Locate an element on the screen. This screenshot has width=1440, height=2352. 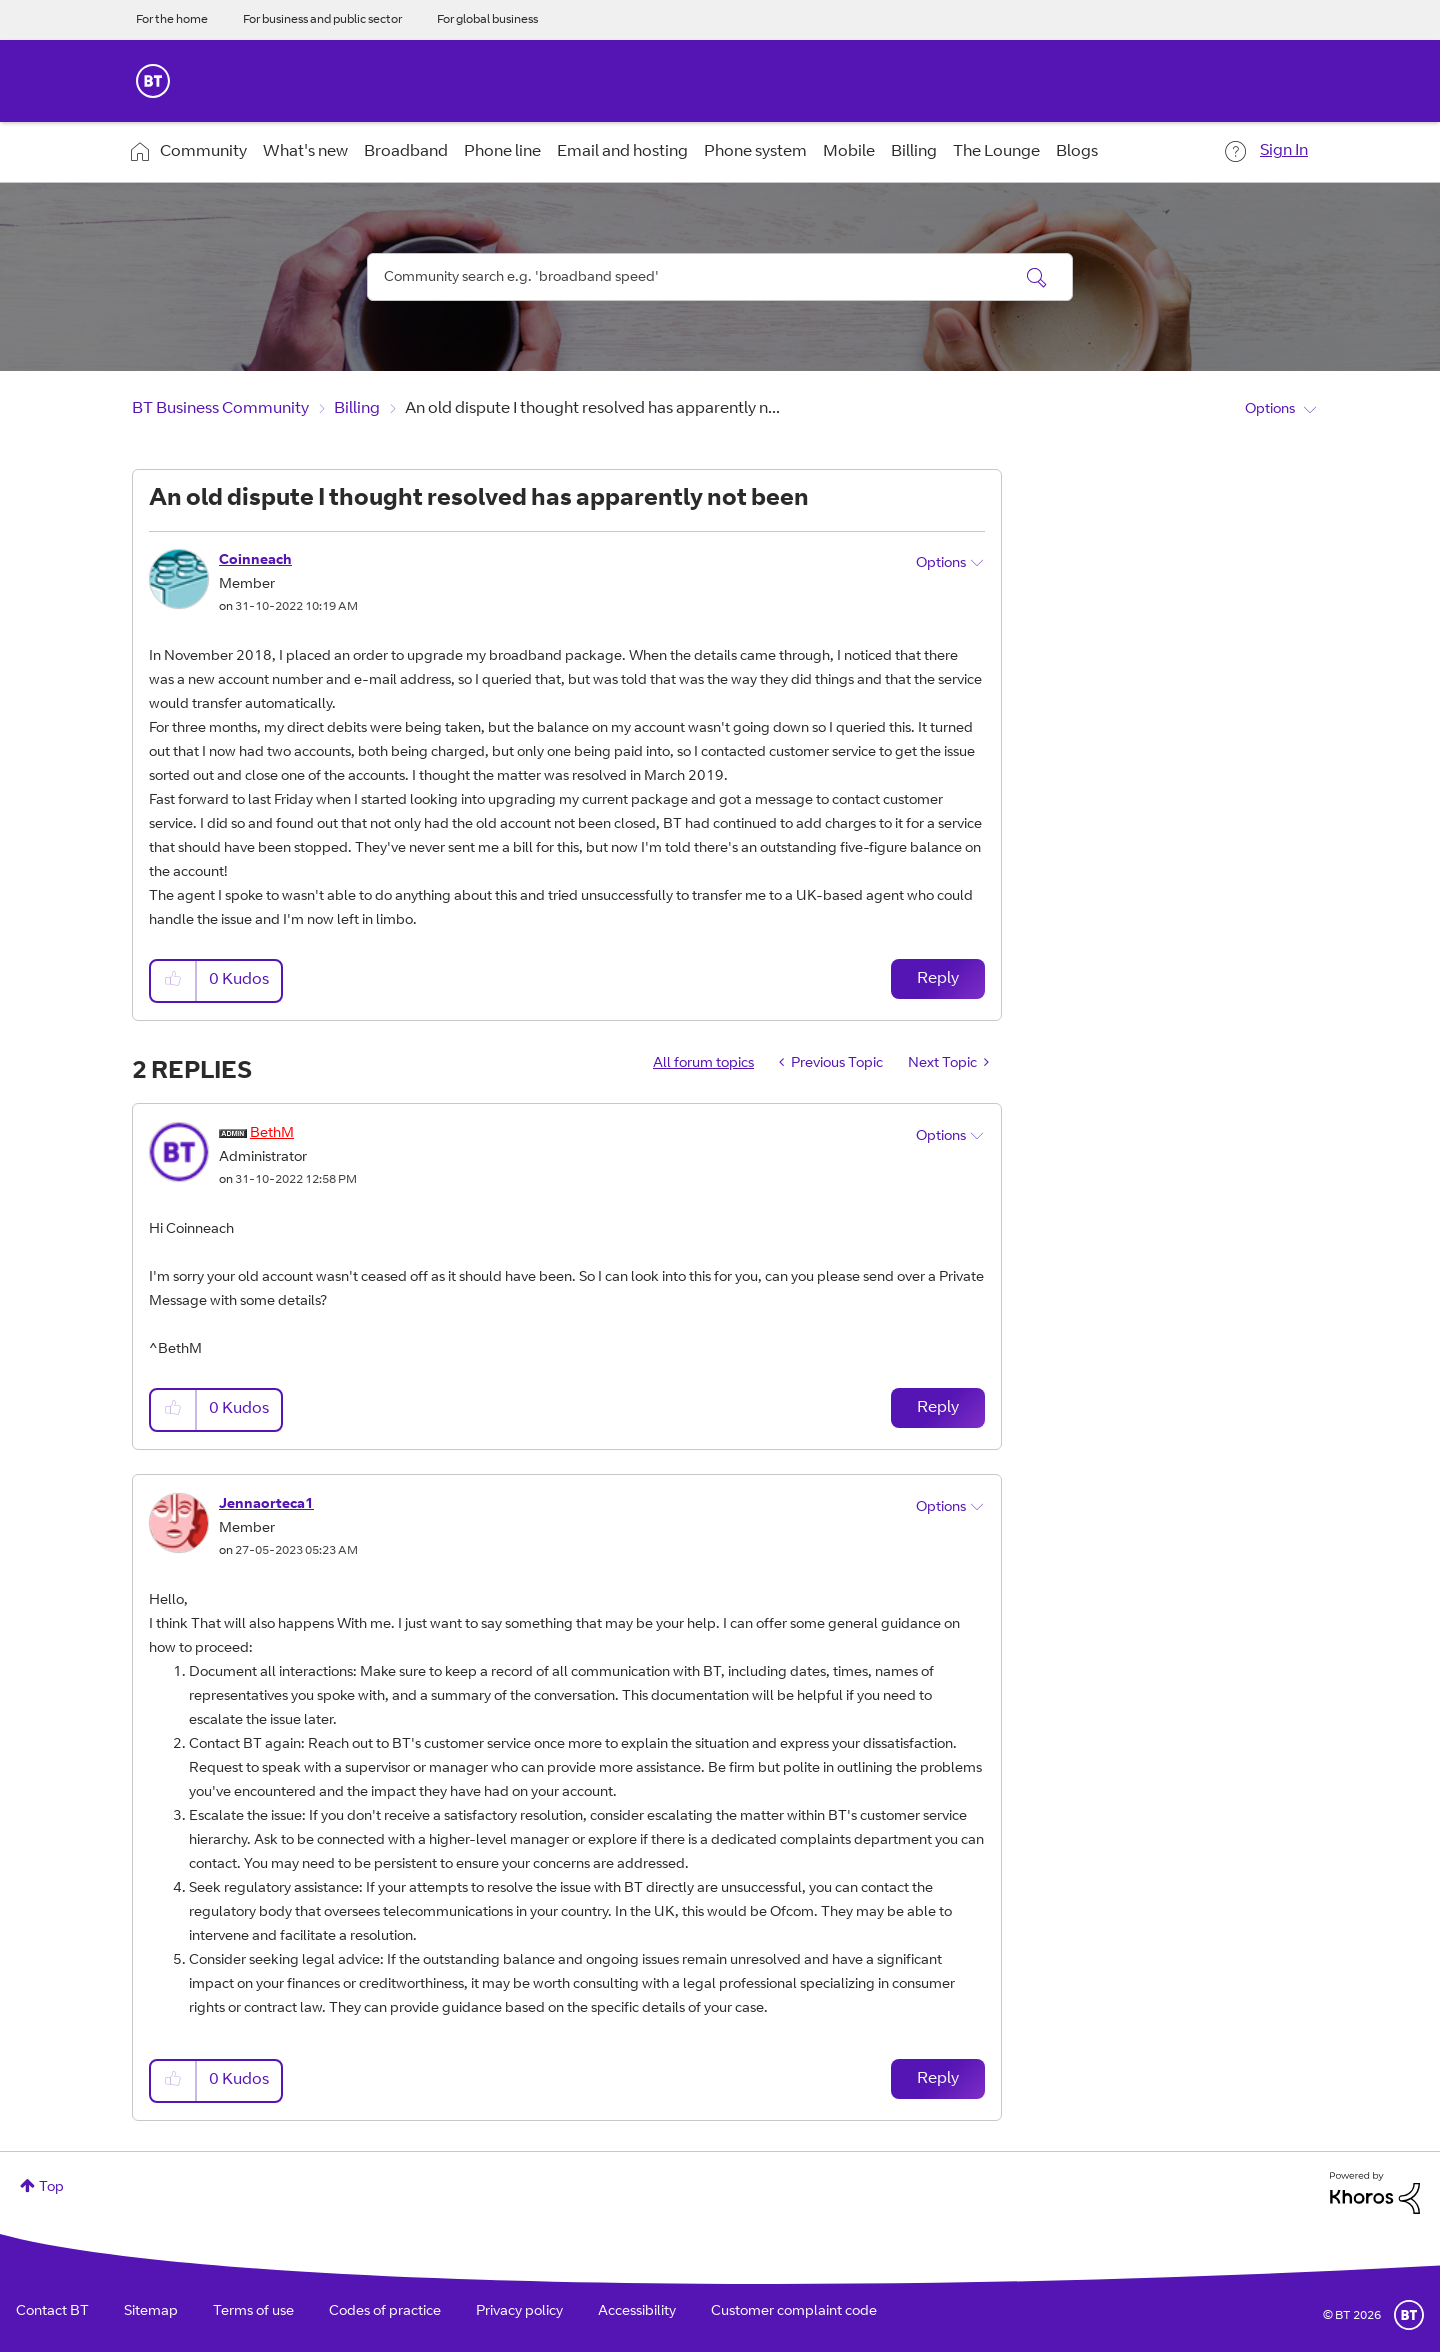
Sitemap is located at coordinates (151, 2312).